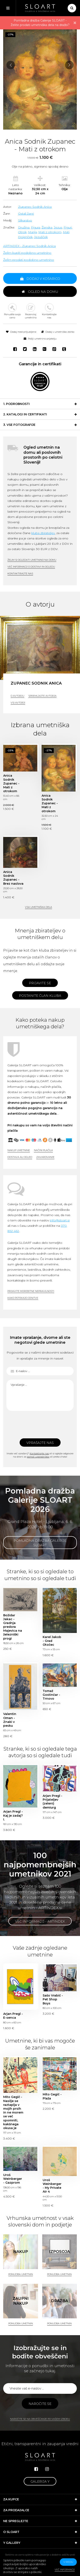 This screenshot has width=80, height=2576. I want to click on Anica Sodnik Zupanec - Brez naslova, so click(13, 878).